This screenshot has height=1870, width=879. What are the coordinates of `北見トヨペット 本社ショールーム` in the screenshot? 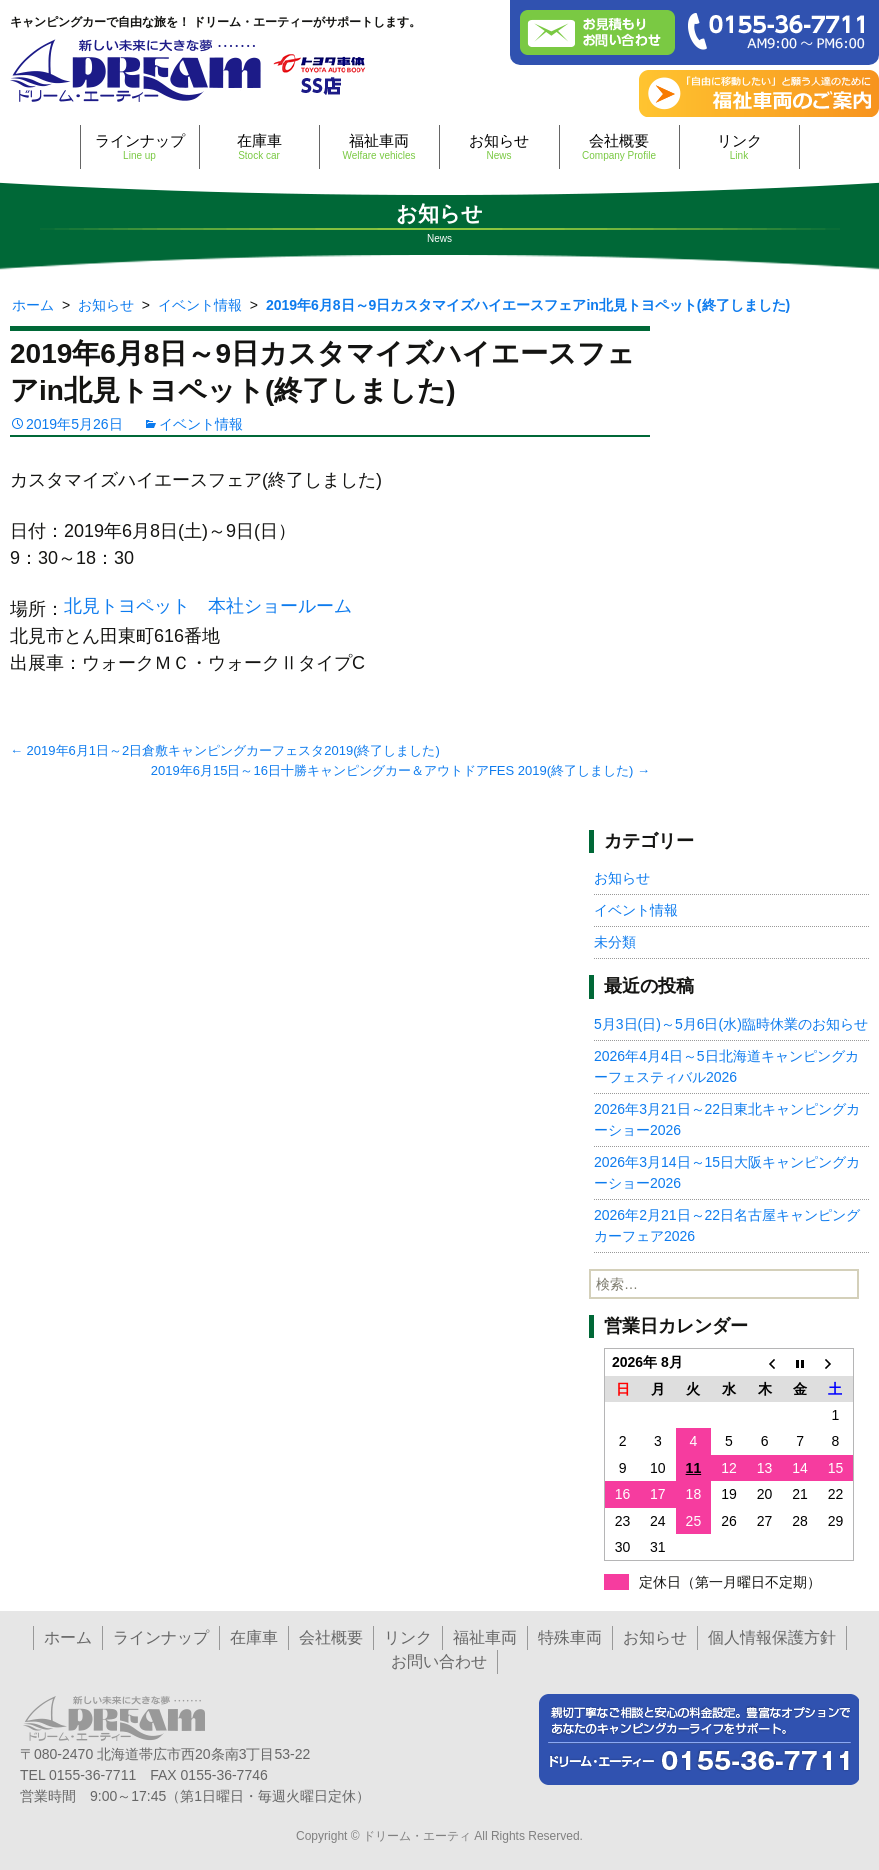 It's located at (208, 606).